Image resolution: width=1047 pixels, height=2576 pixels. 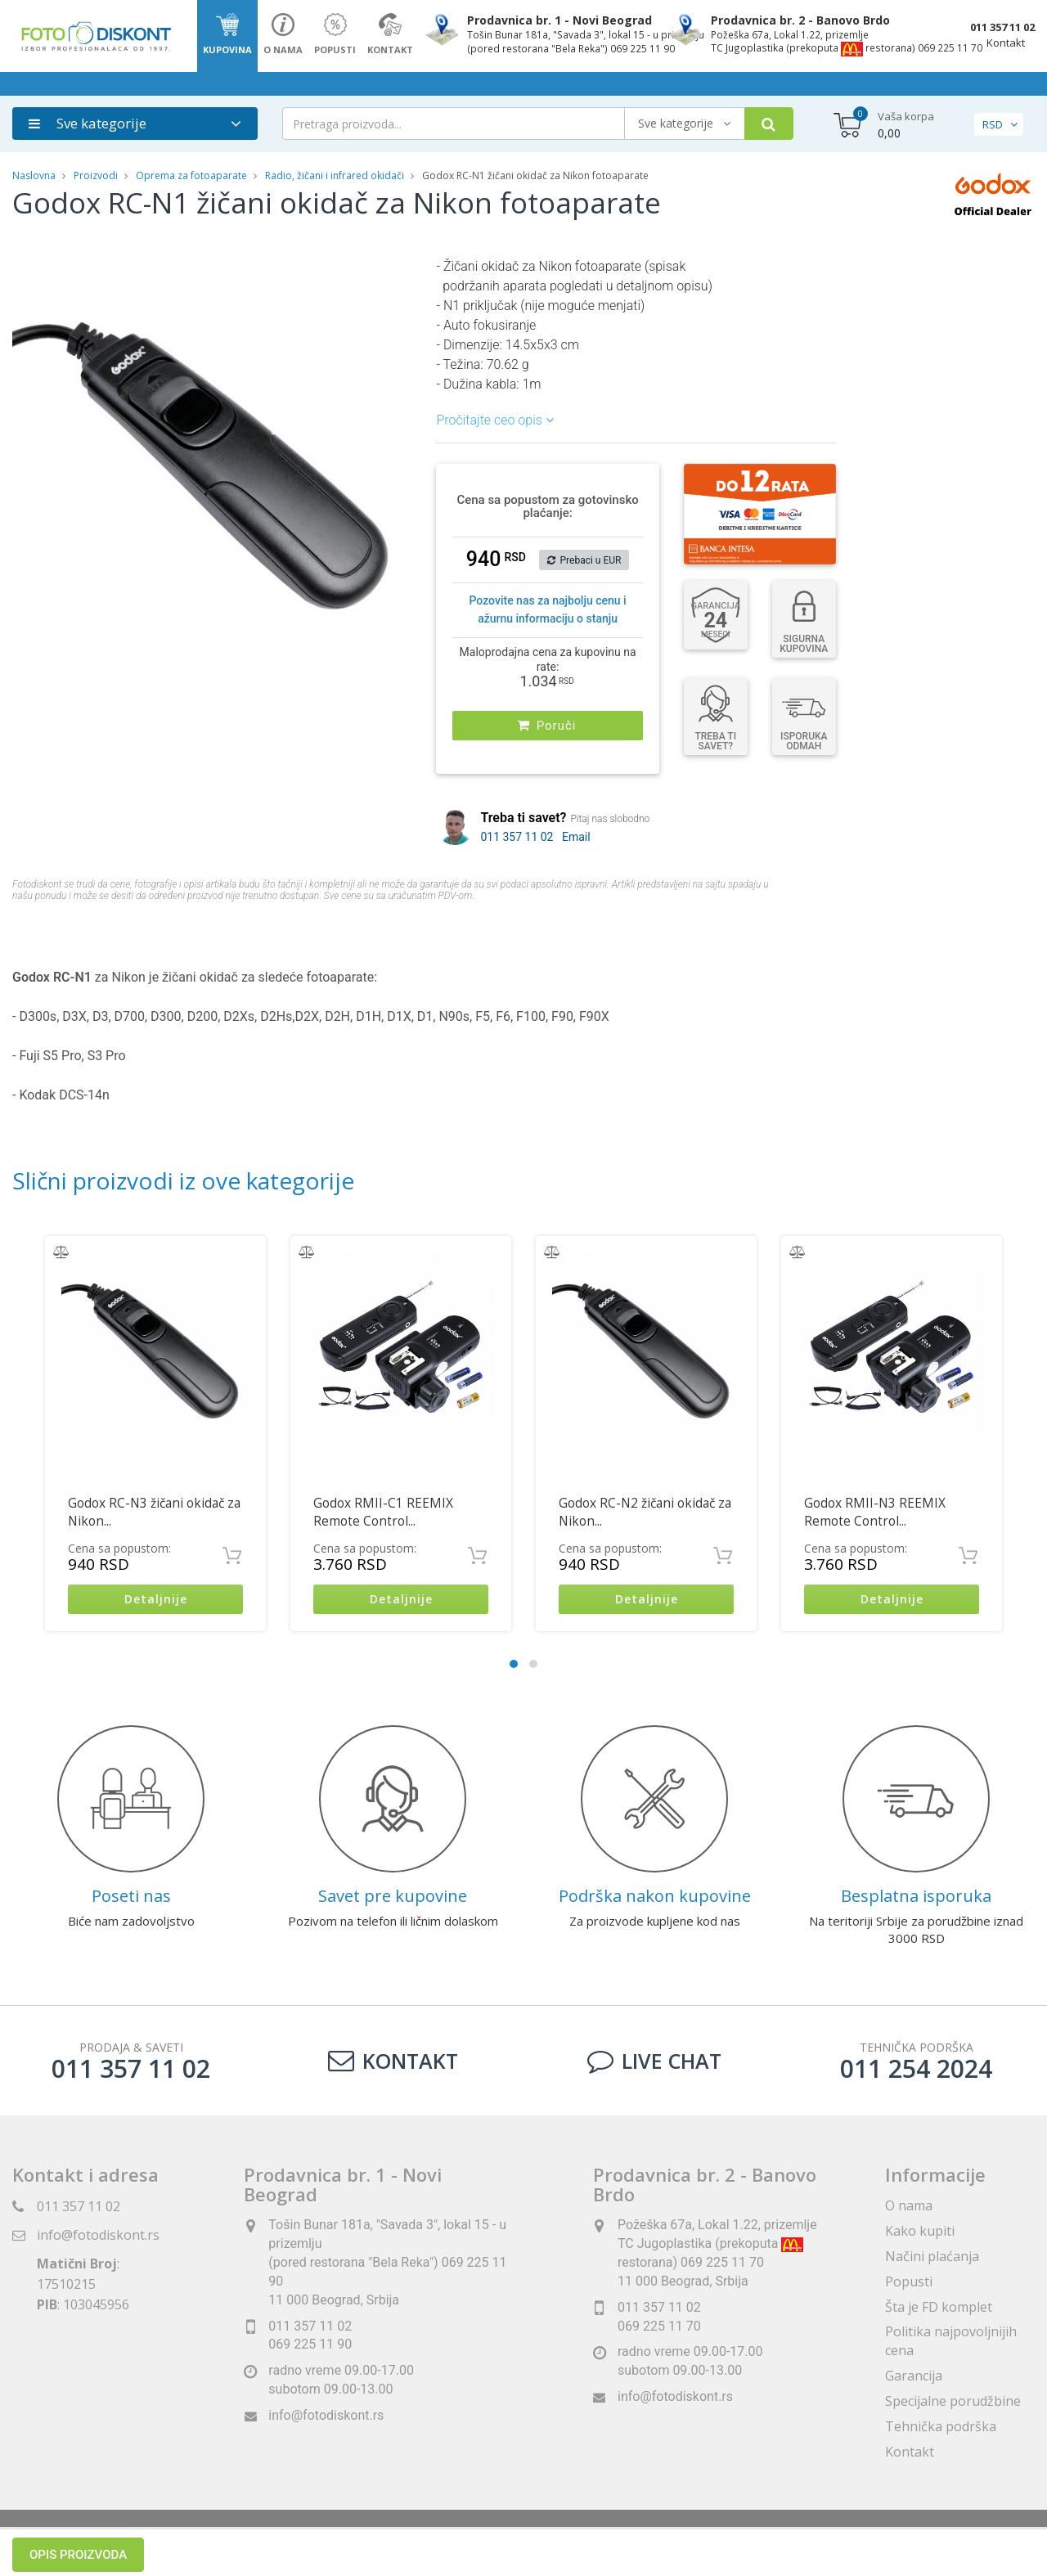 What do you see at coordinates (654, 2061) in the screenshot?
I see `LIVE CHAT` at bounding box center [654, 2061].